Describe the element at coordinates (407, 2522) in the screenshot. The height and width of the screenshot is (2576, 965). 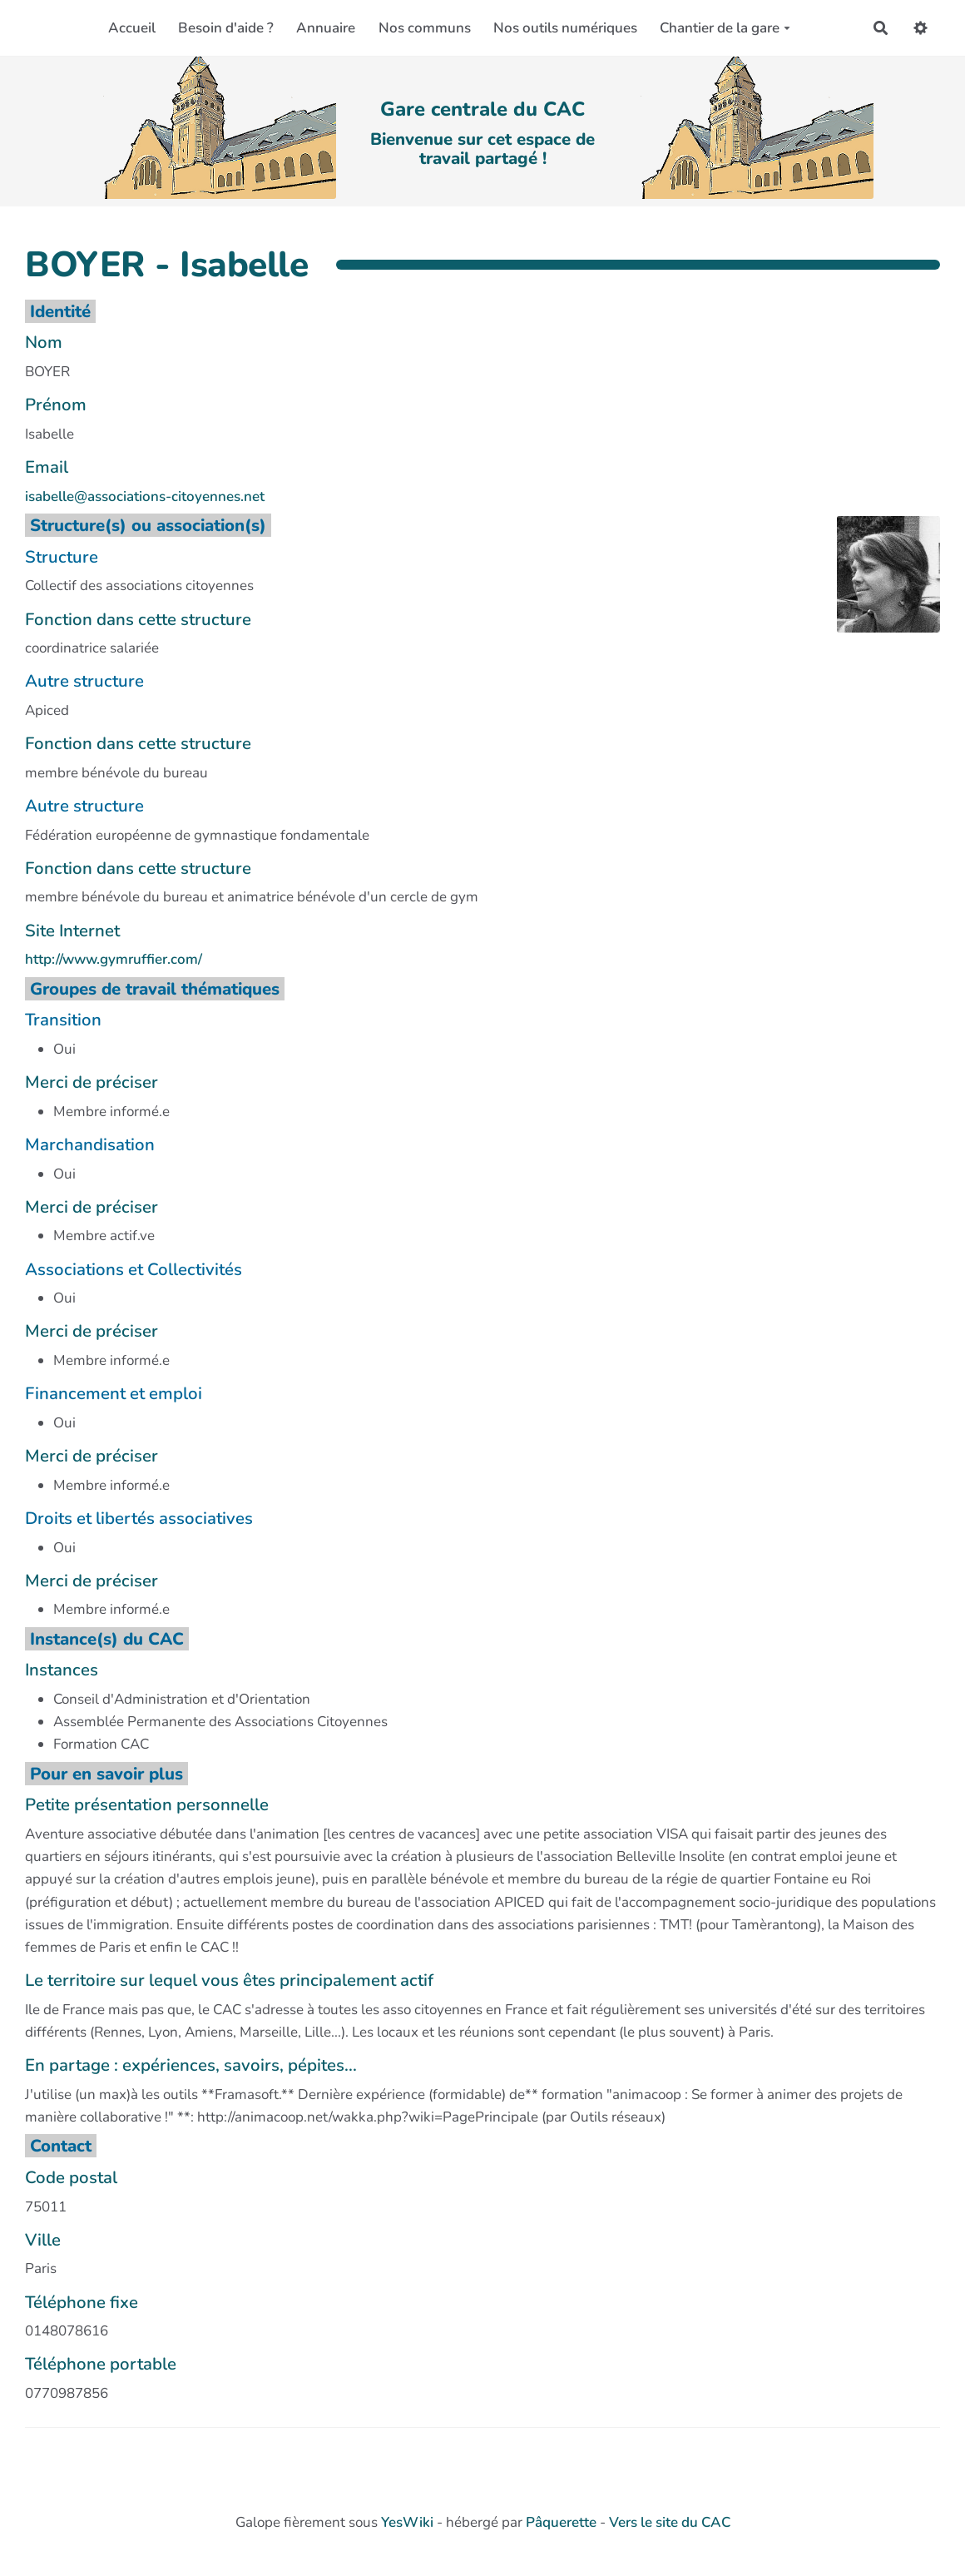
I see `YesWiki` at that location.